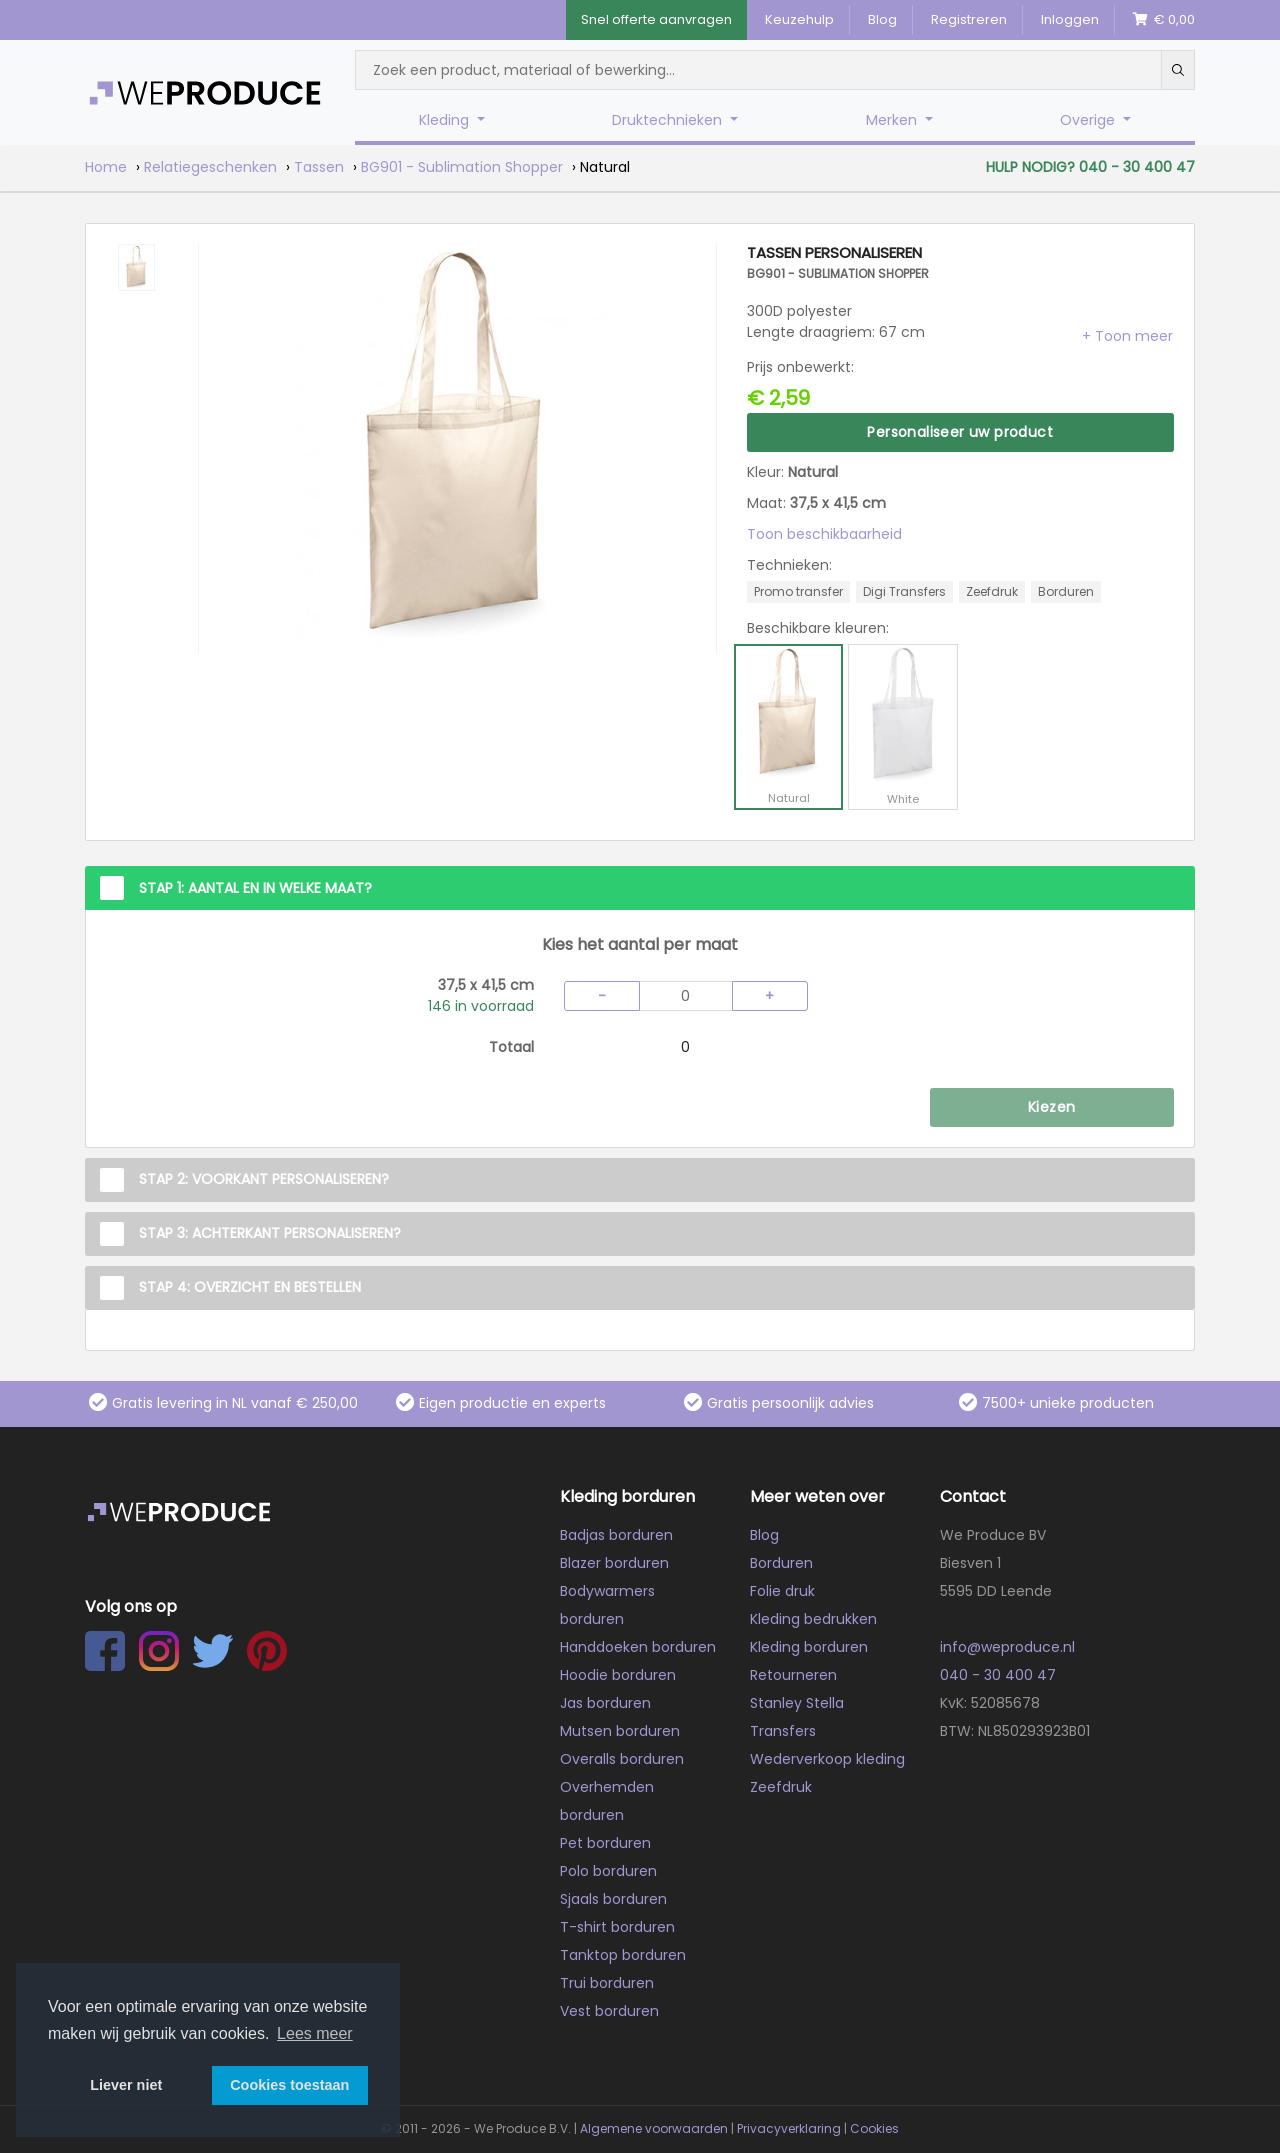 The width and height of the screenshot is (1280, 2153). Describe the element at coordinates (882, 19) in the screenshot. I see `Blog` at that location.